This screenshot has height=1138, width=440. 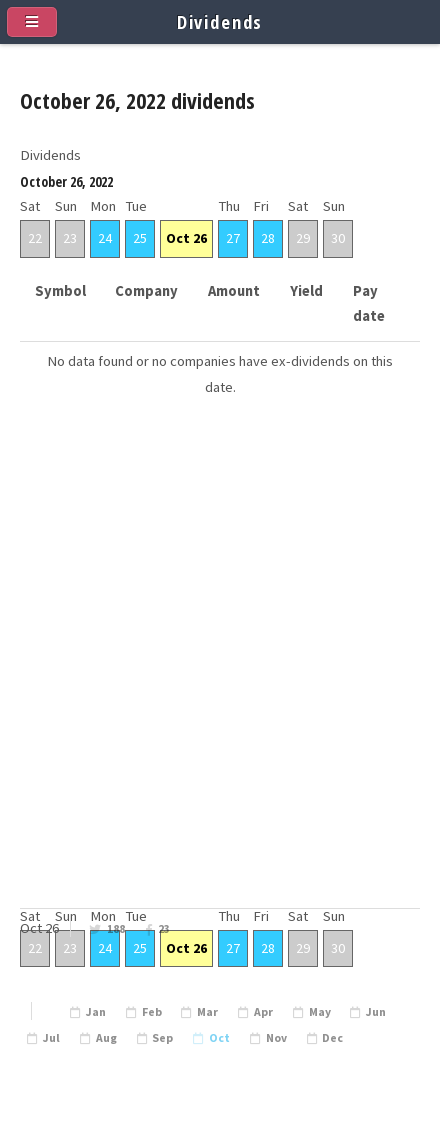 What do you see at coordinates (105, 238) in the screenshot?
I see `24` at bounding box center [105, 238].